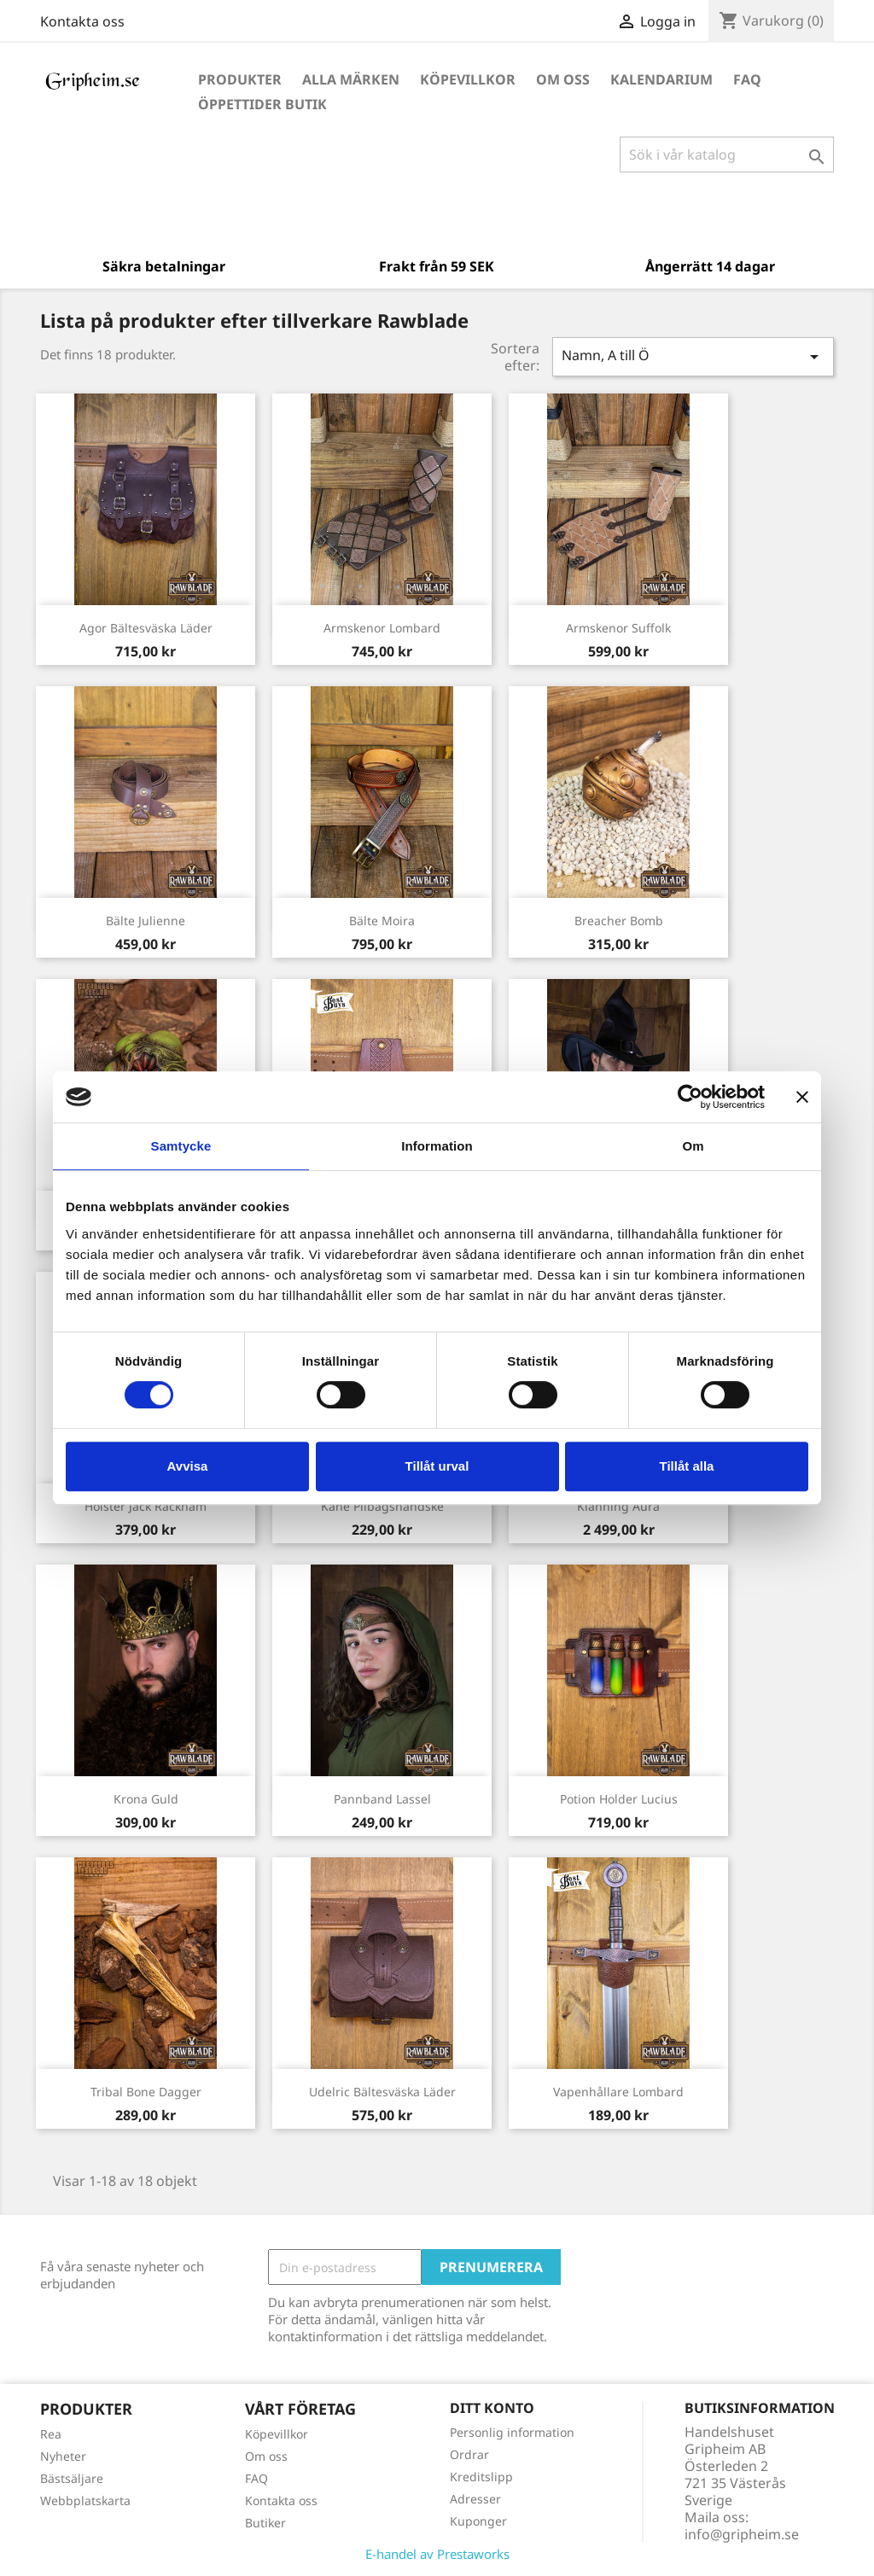  What do you see at coordinates (692, 1146) in the screenshot?
I see `Om [tab]` at bounding box center [692, 1146].